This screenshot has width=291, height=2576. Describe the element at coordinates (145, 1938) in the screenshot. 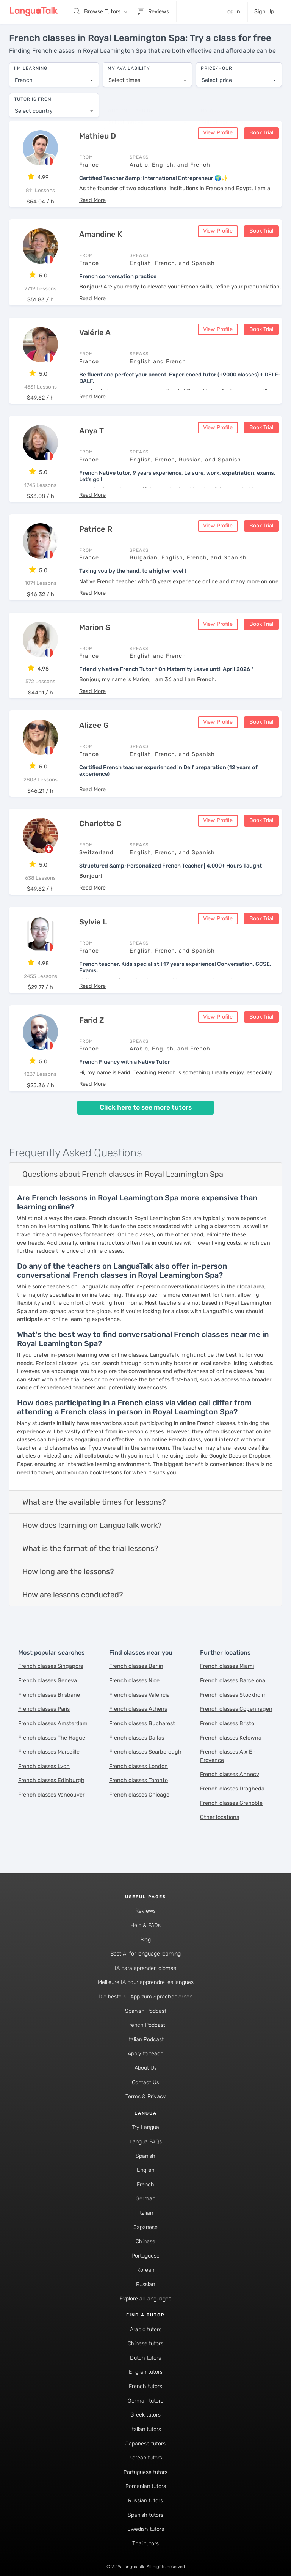

I see `Blog` at that location.